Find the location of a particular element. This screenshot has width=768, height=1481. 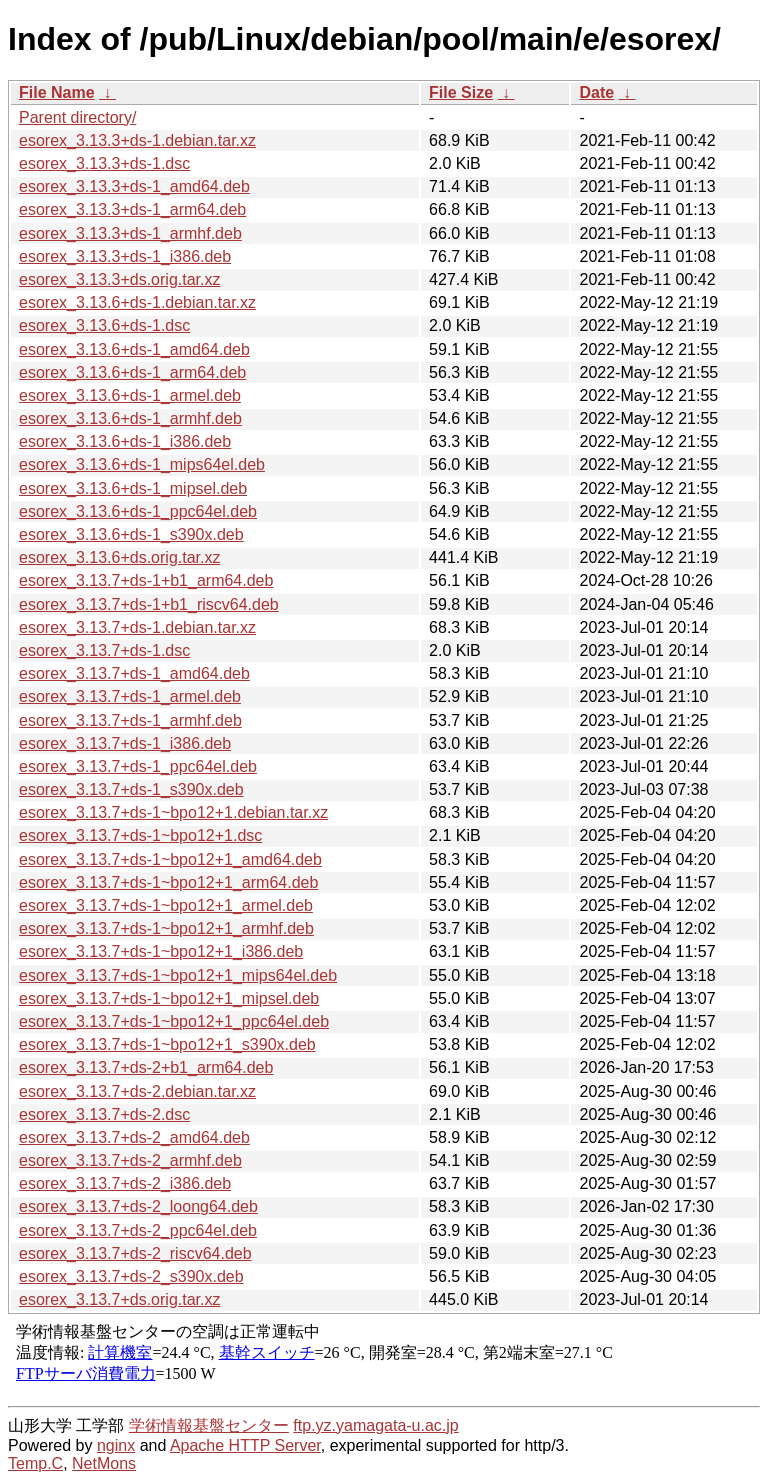

esorex_3.13.7+ds-2_amd64.deb is located at coordinates (134, 1137).